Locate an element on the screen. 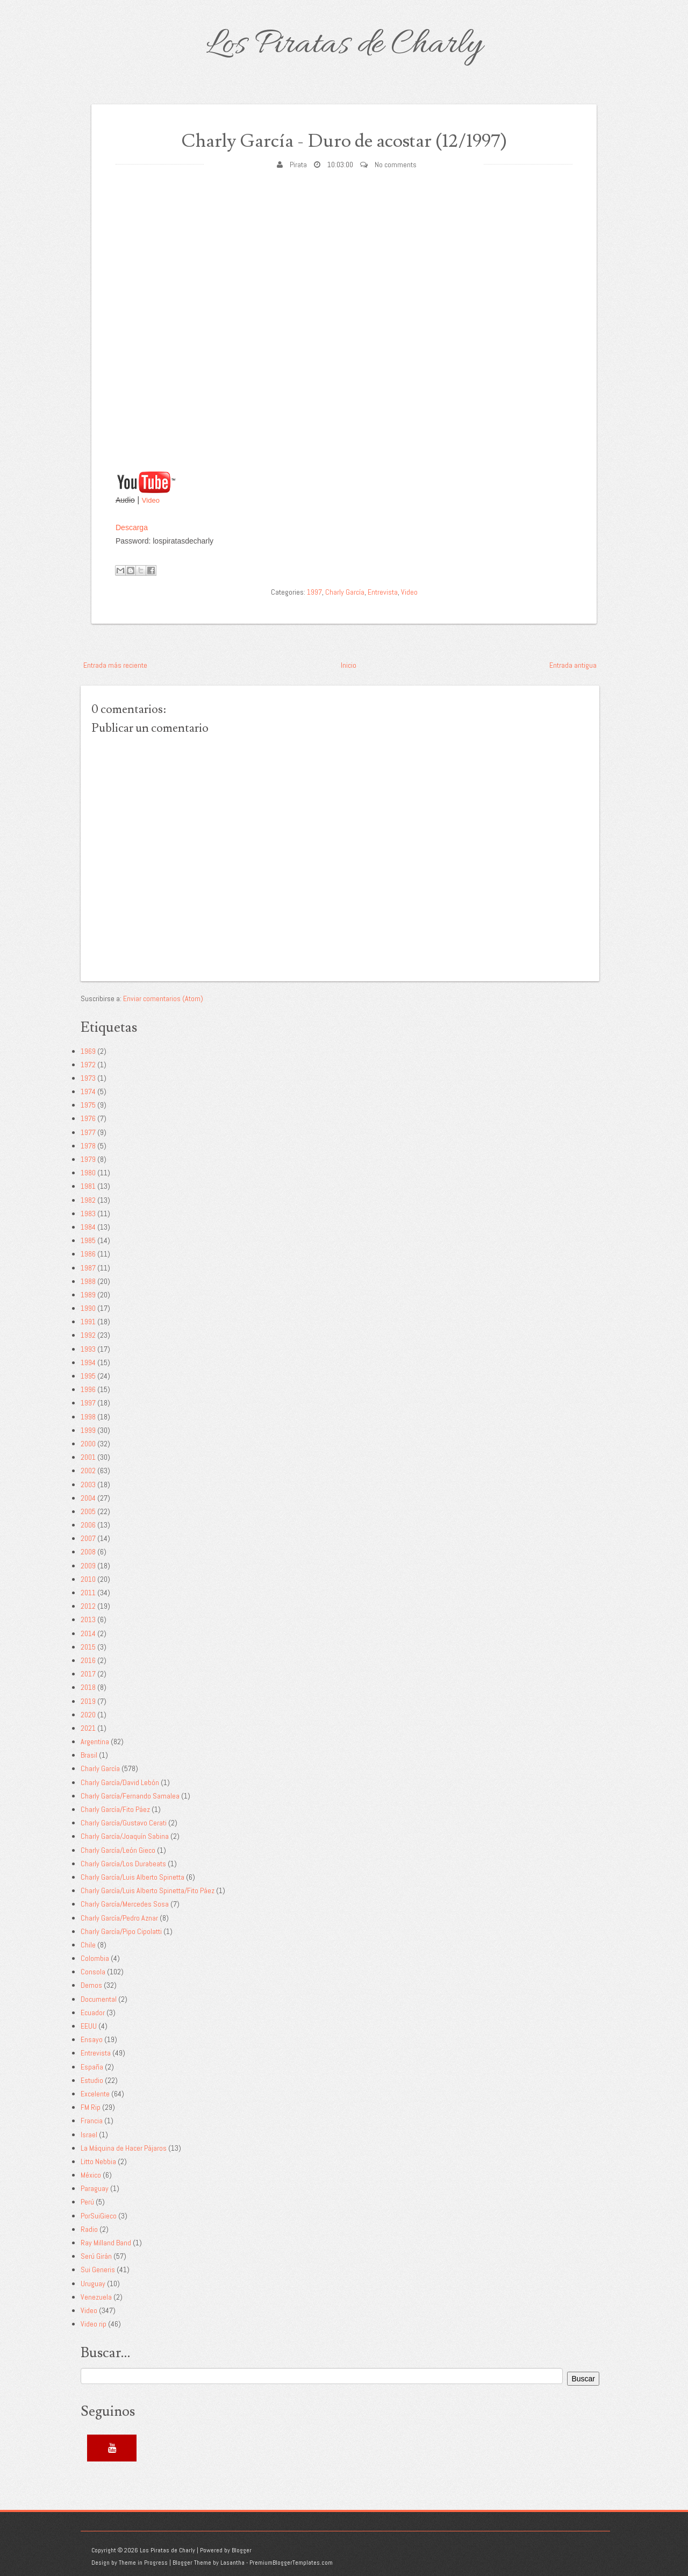  Excelente is located at coordinates (95, 2094).